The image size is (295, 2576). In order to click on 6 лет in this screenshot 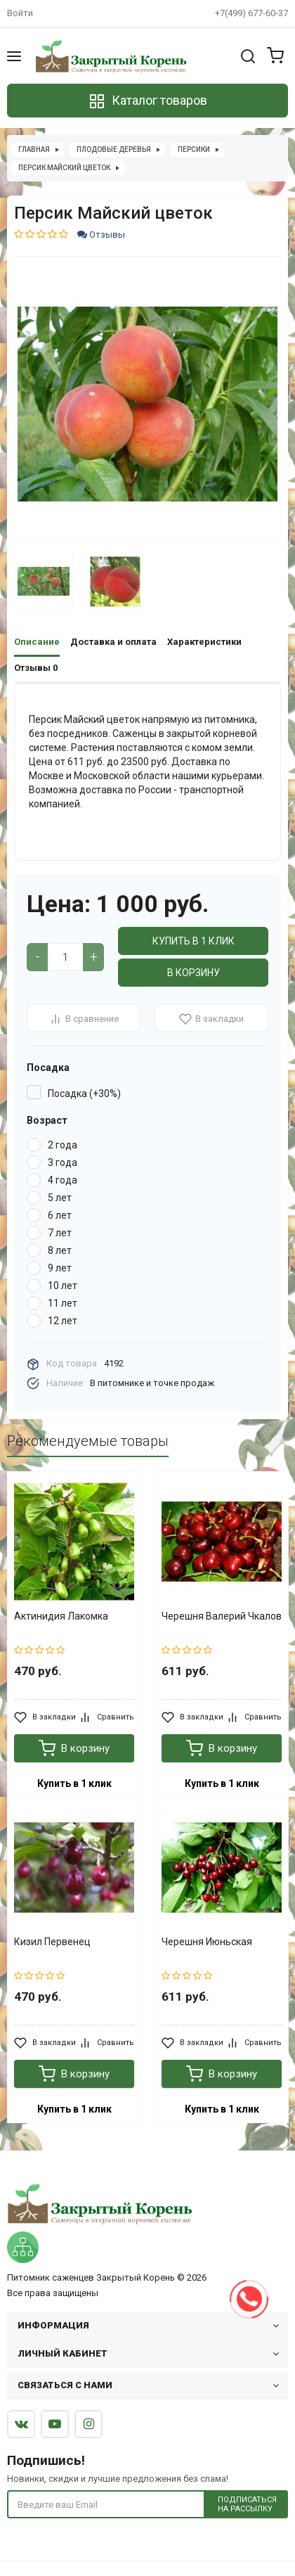, I will do `click(60, 1215)`.